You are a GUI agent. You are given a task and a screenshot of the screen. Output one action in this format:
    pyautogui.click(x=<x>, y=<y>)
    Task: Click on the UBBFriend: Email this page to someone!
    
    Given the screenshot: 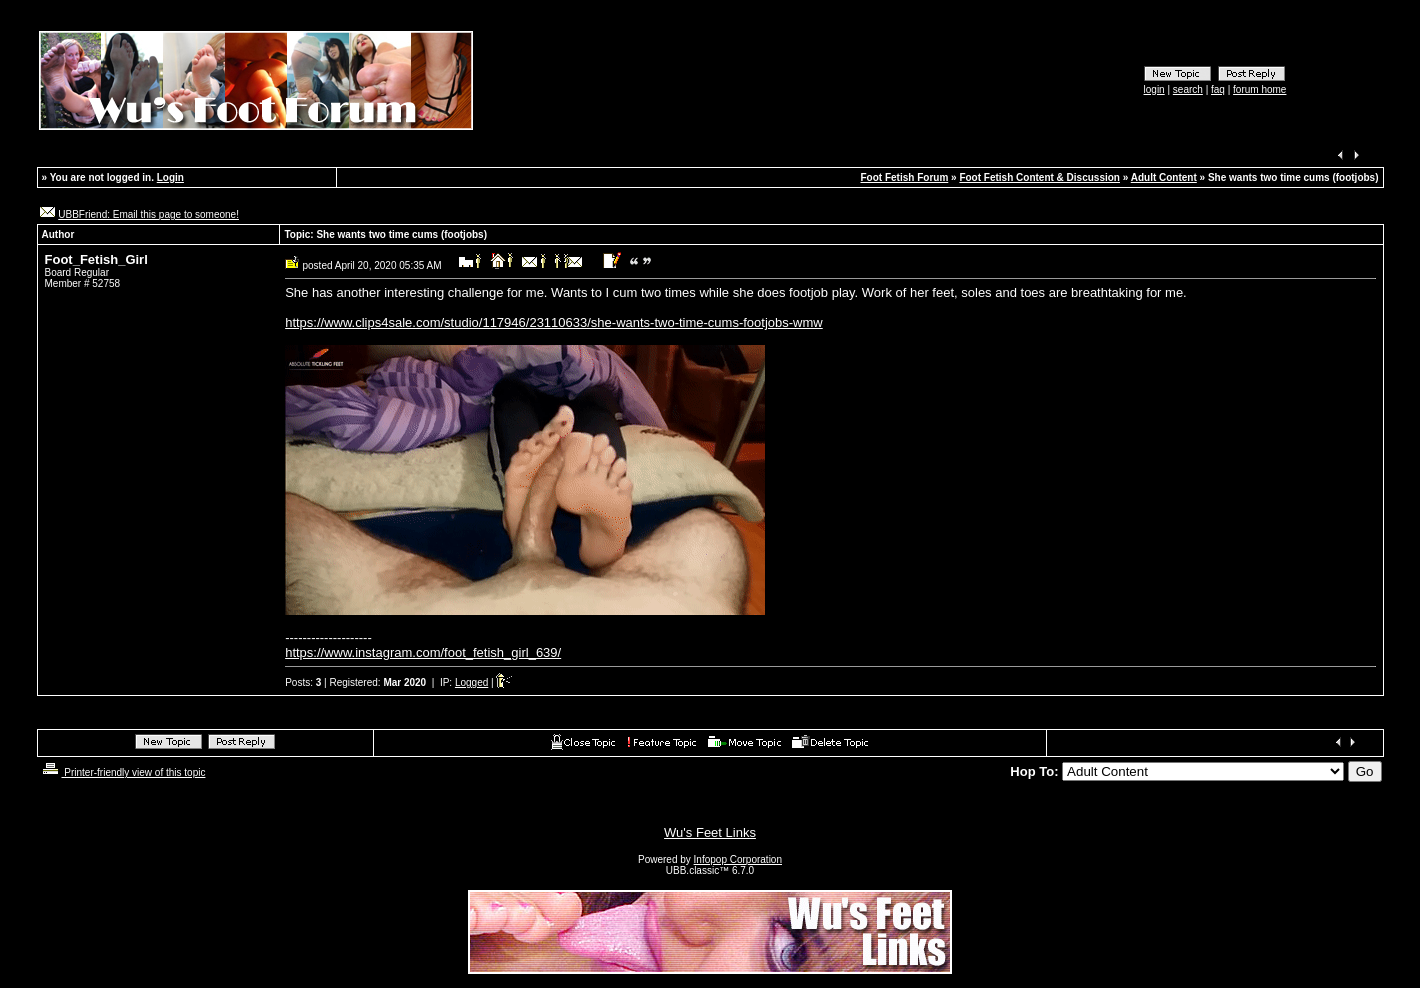 What is the action you would take?
    pyautogui.click(x=148, y=214)
    